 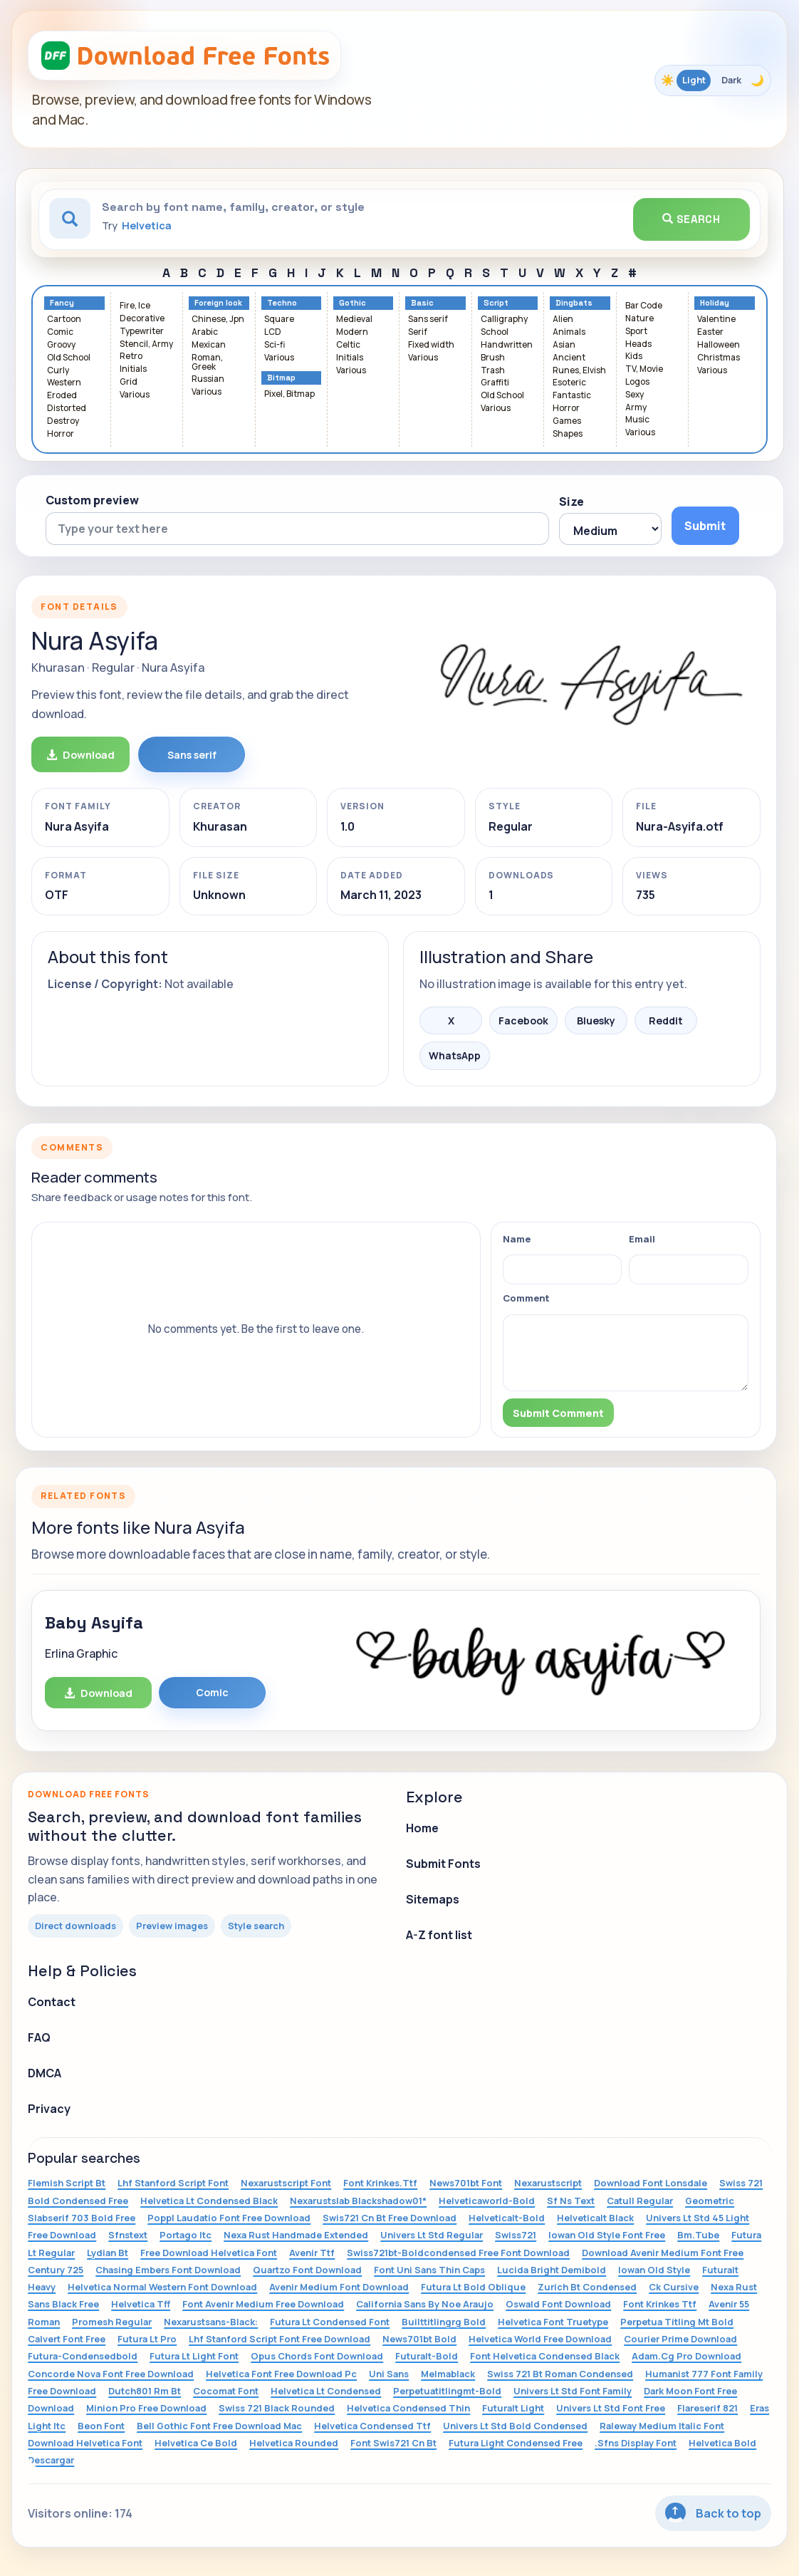 What do you see at coordinates (208, 379) in the screenshot?
I see `Russian` at bounding box center [208, 379].